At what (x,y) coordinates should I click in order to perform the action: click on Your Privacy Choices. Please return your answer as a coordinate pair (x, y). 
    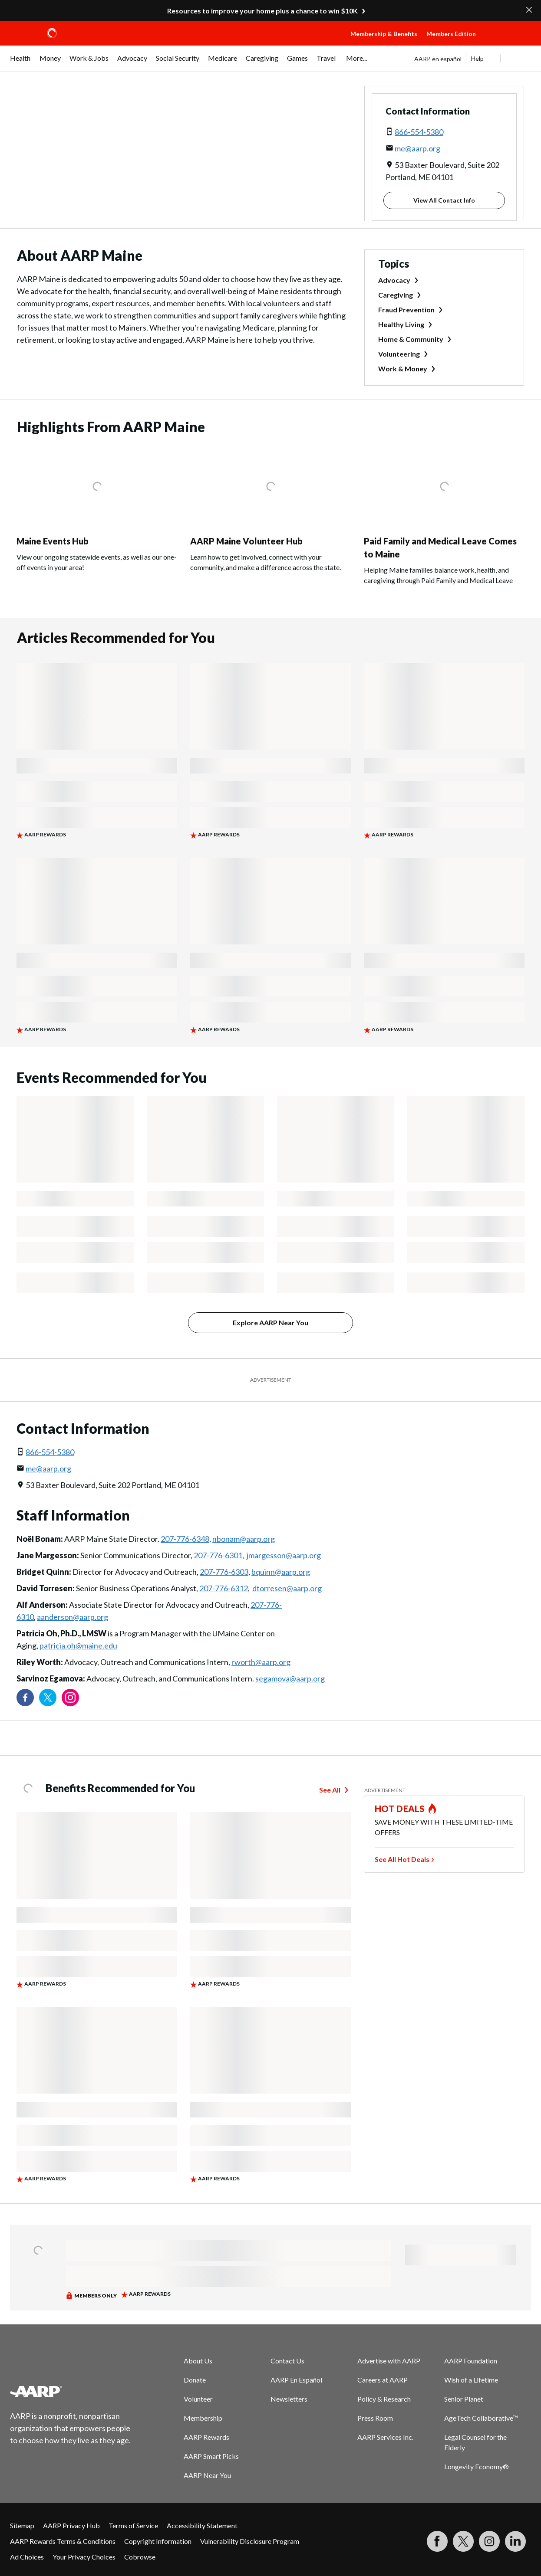
    Looking at the image, I should click on (84, 2557).